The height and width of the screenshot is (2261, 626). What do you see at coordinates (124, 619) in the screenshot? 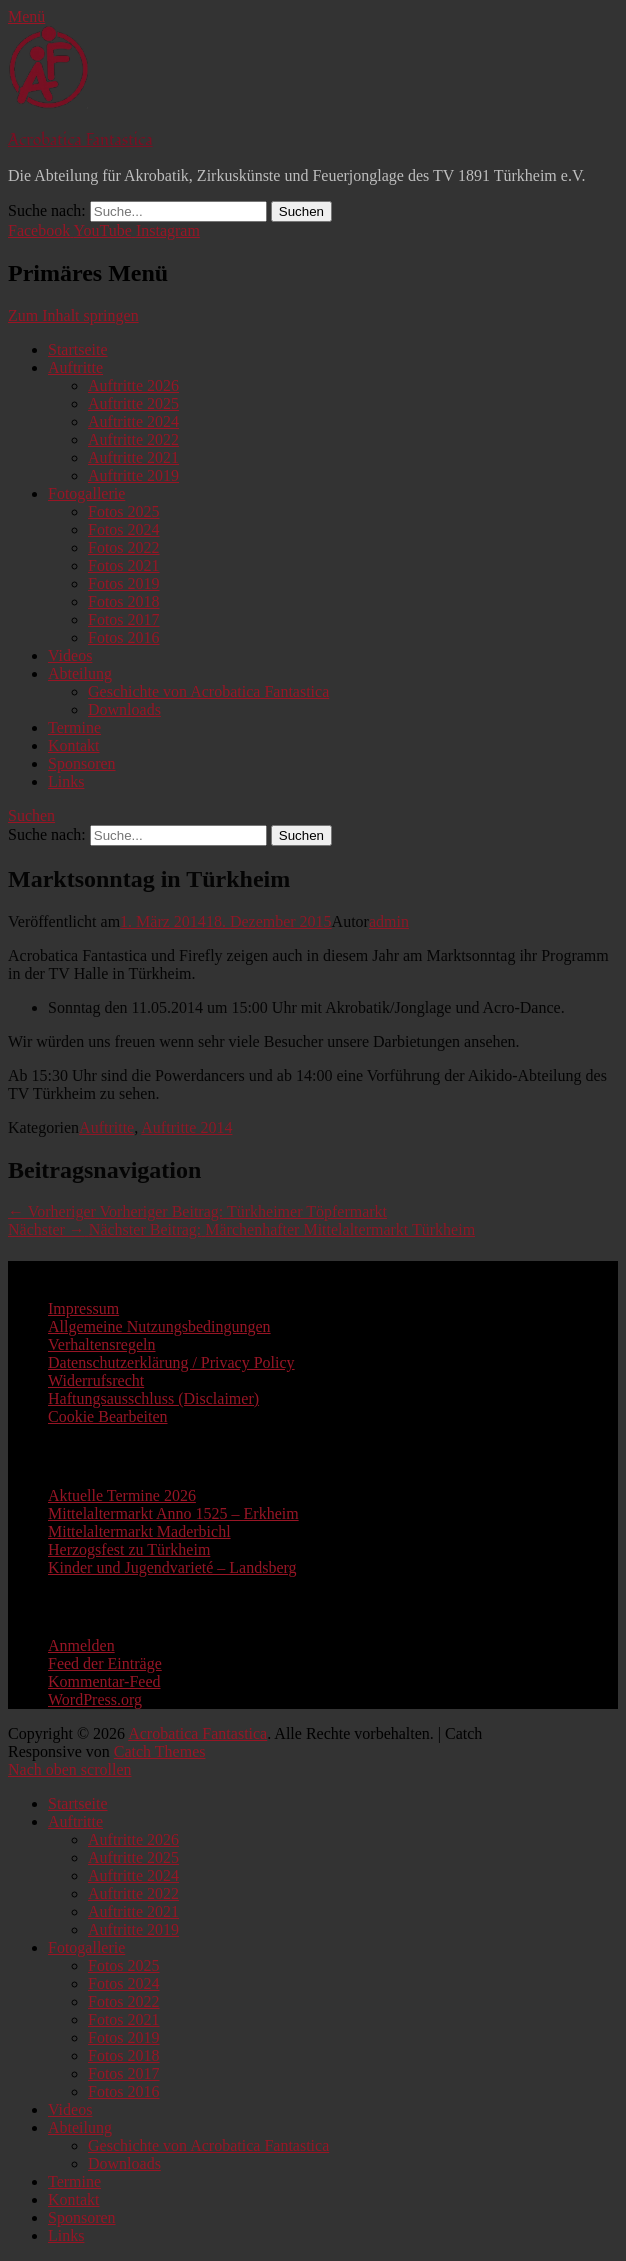
I see `Fotos 2017` at bounding box center [124, 619].